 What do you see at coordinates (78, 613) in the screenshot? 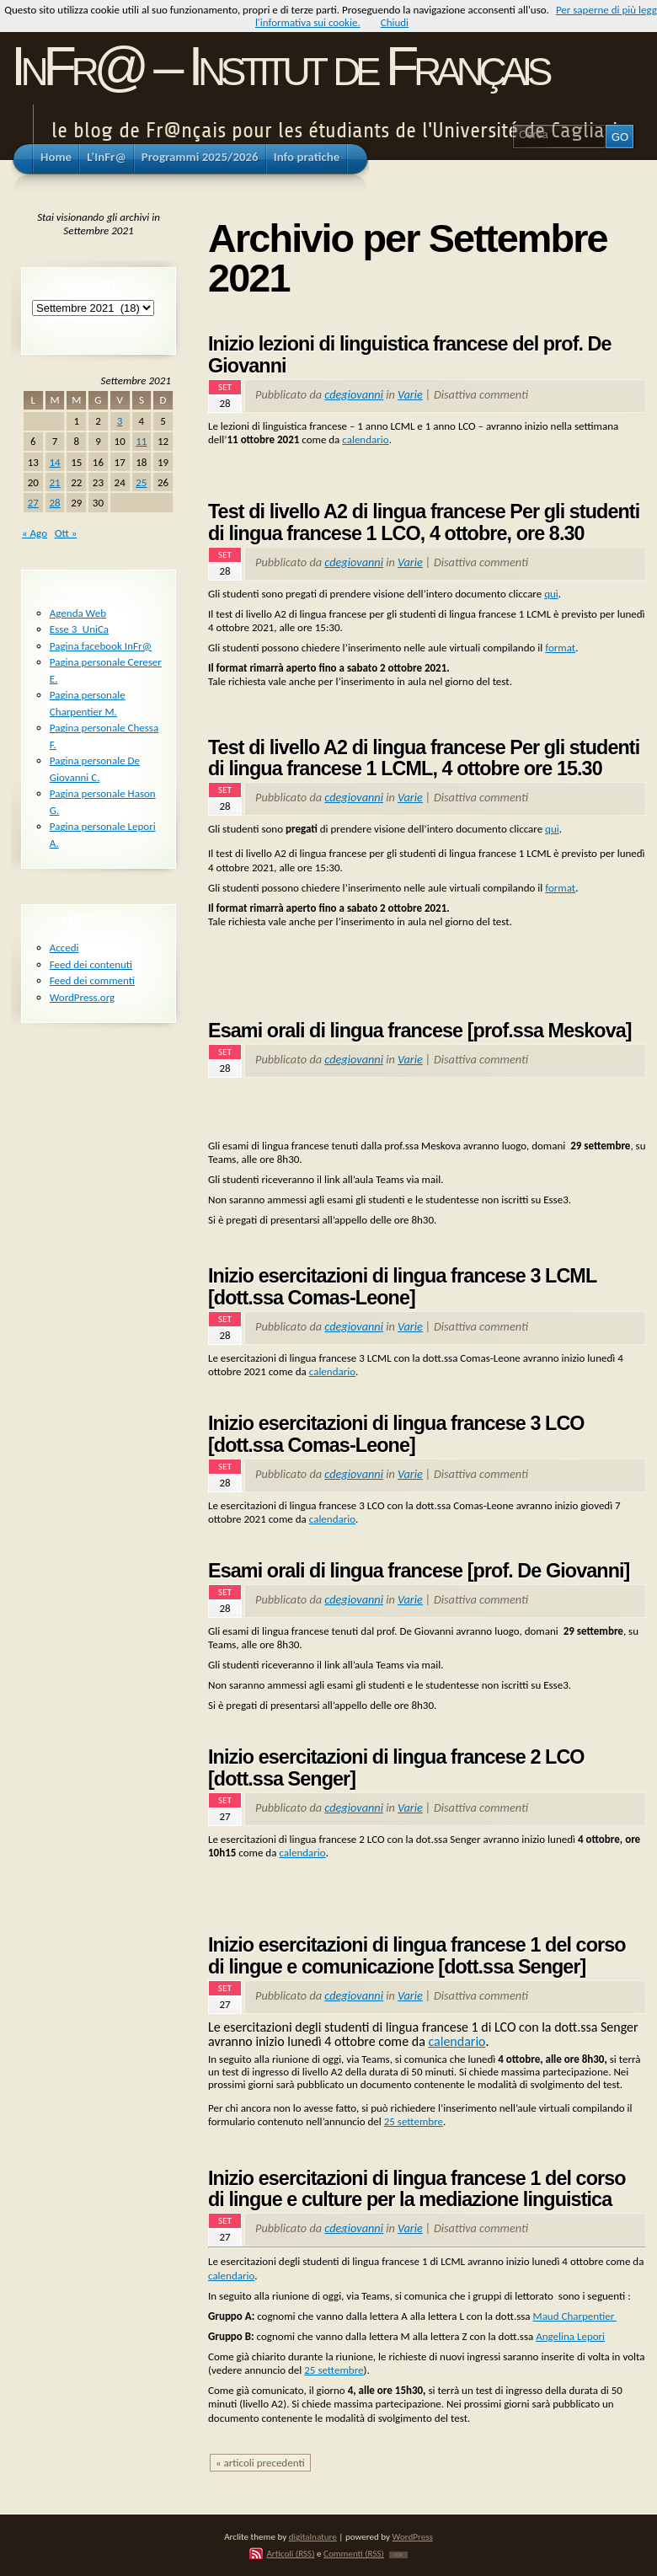
I see `Agenda Web` at bounding box center [78, 613].